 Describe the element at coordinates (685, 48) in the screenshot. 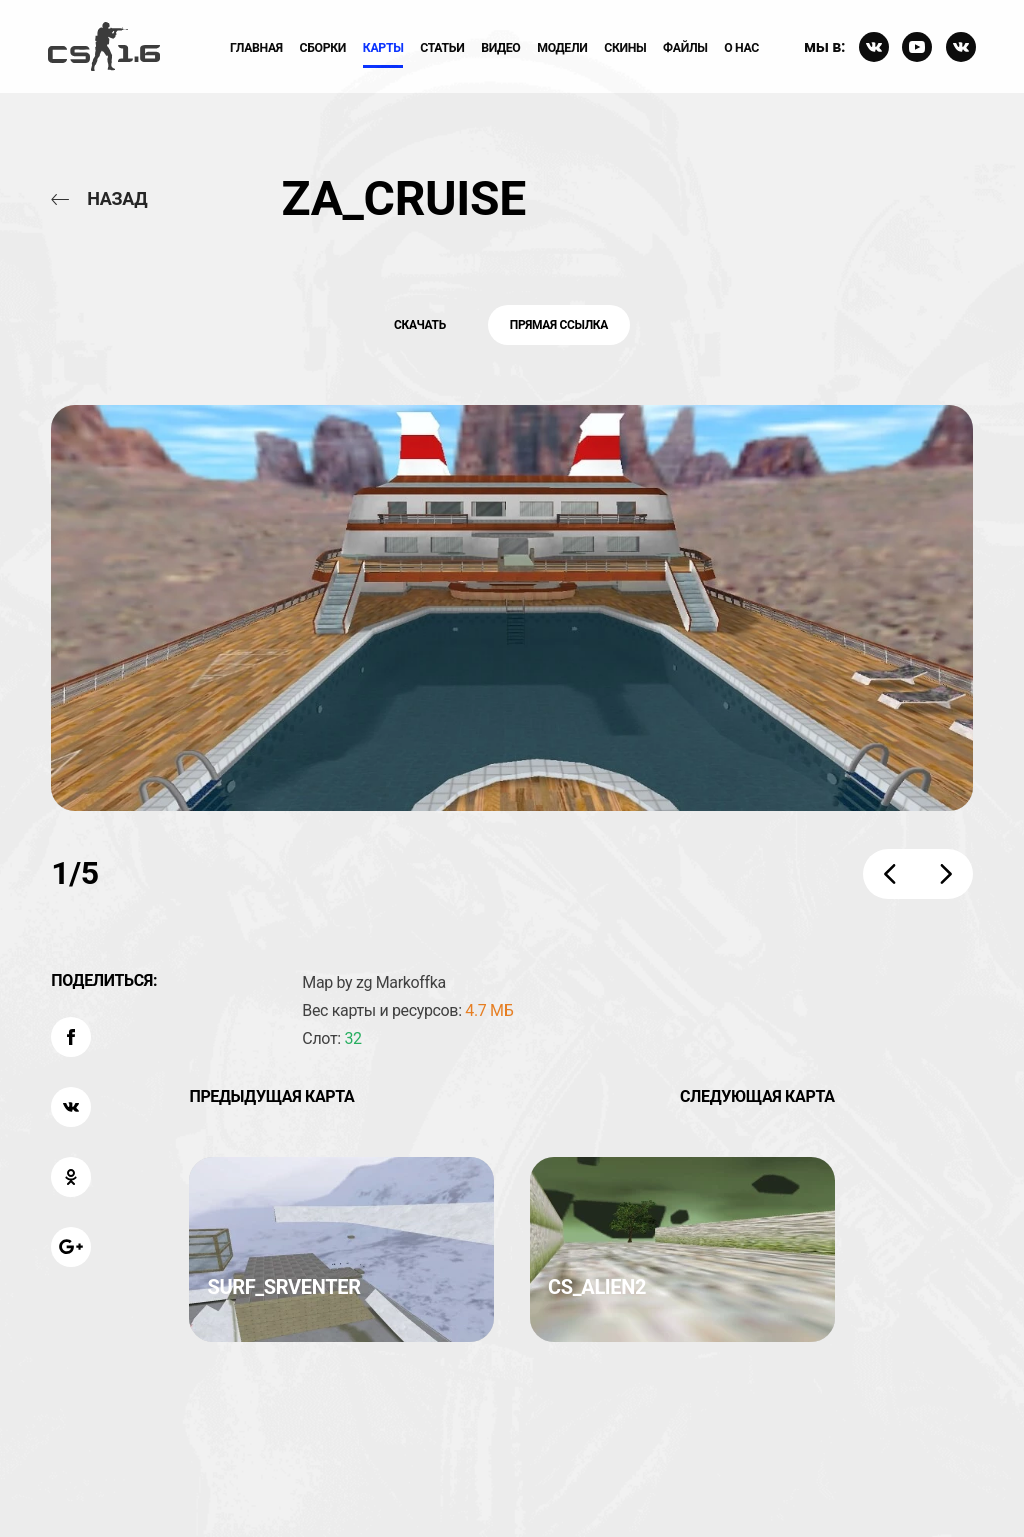

I see `Файлы` at that location.